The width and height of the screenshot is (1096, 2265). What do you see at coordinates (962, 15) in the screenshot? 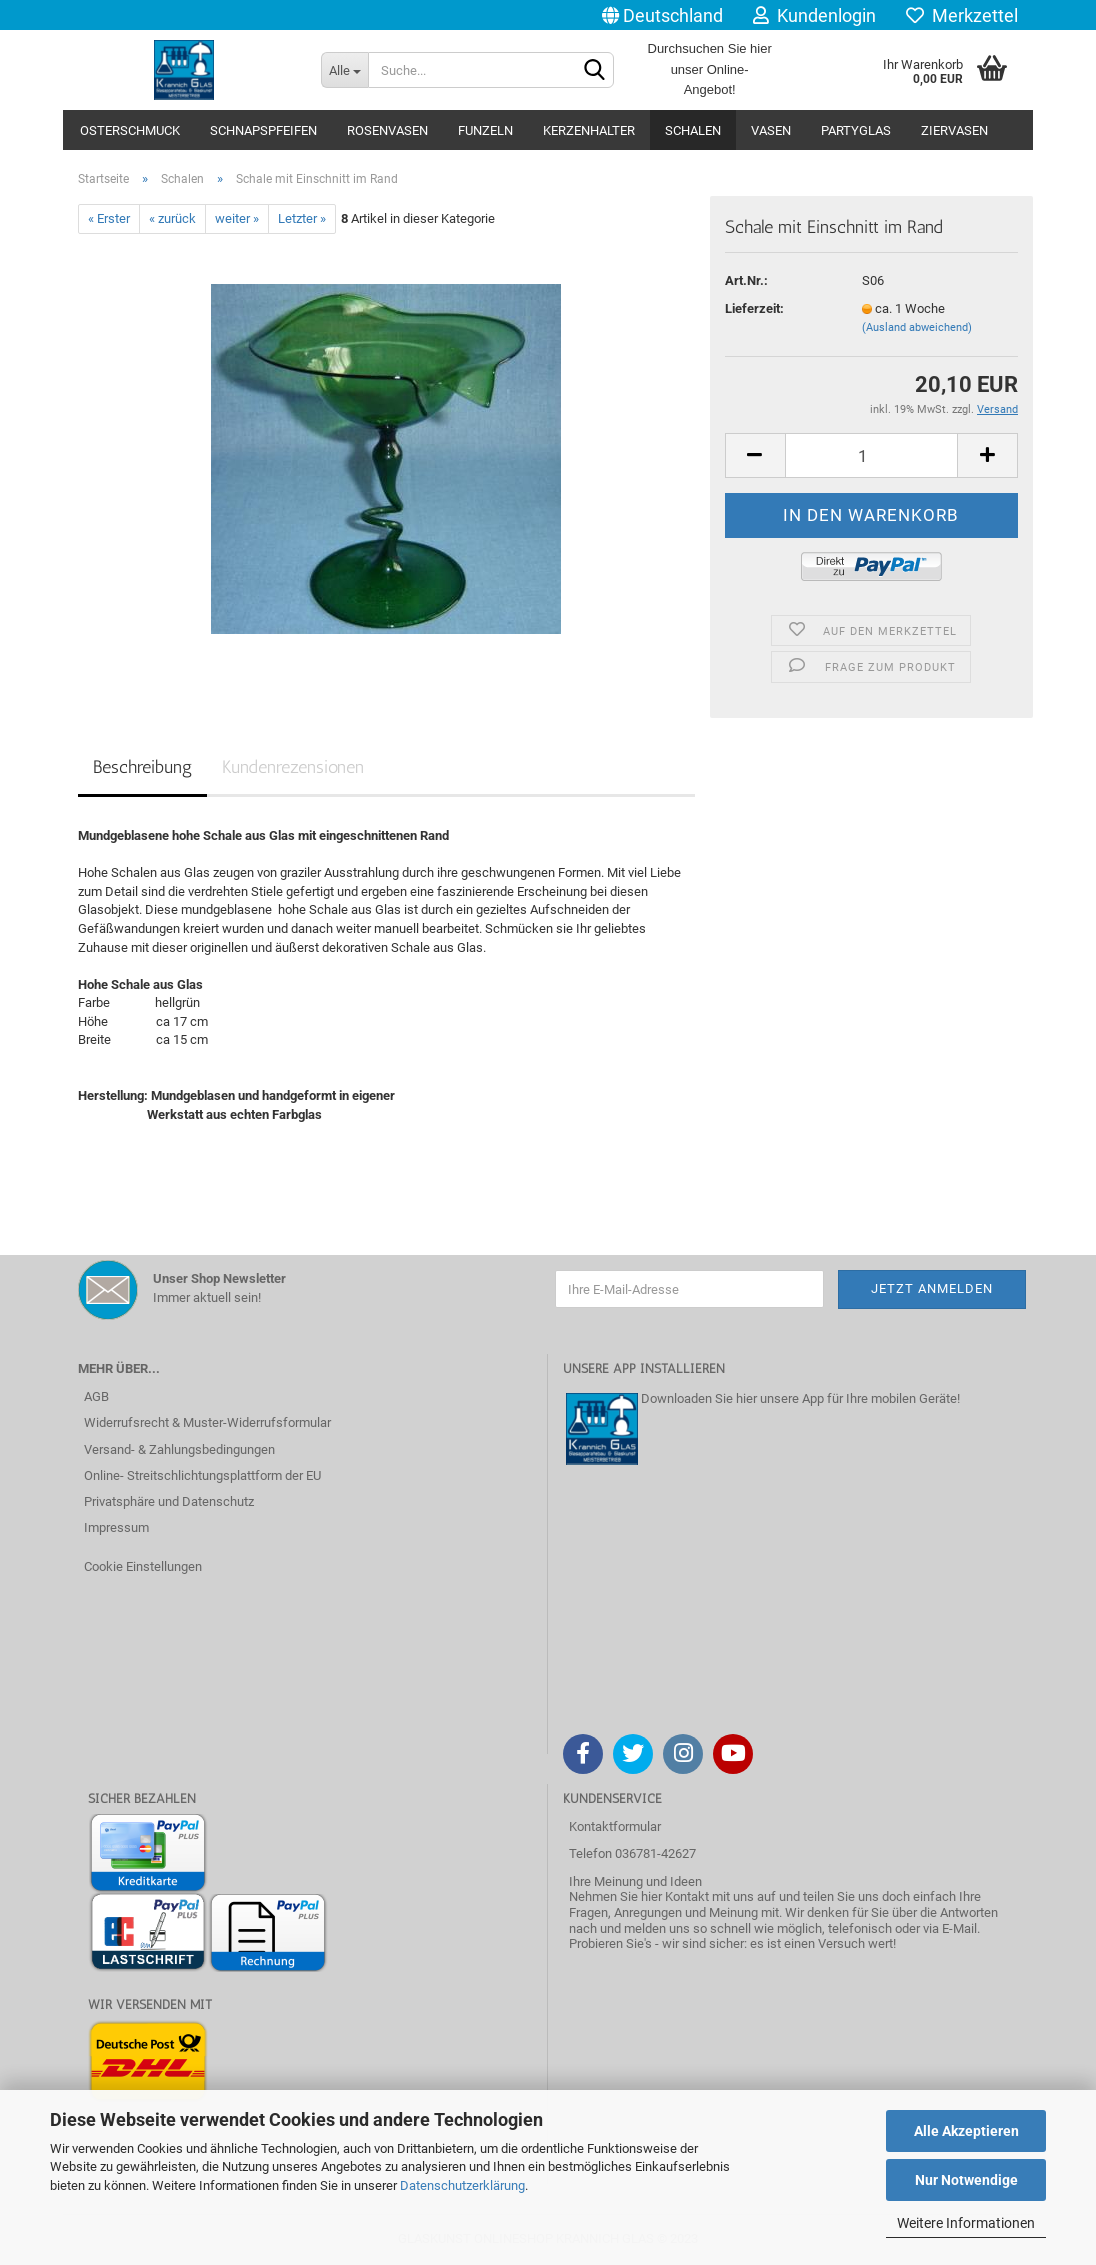
I see `Merkzettel` at bounding box center [962, 15].